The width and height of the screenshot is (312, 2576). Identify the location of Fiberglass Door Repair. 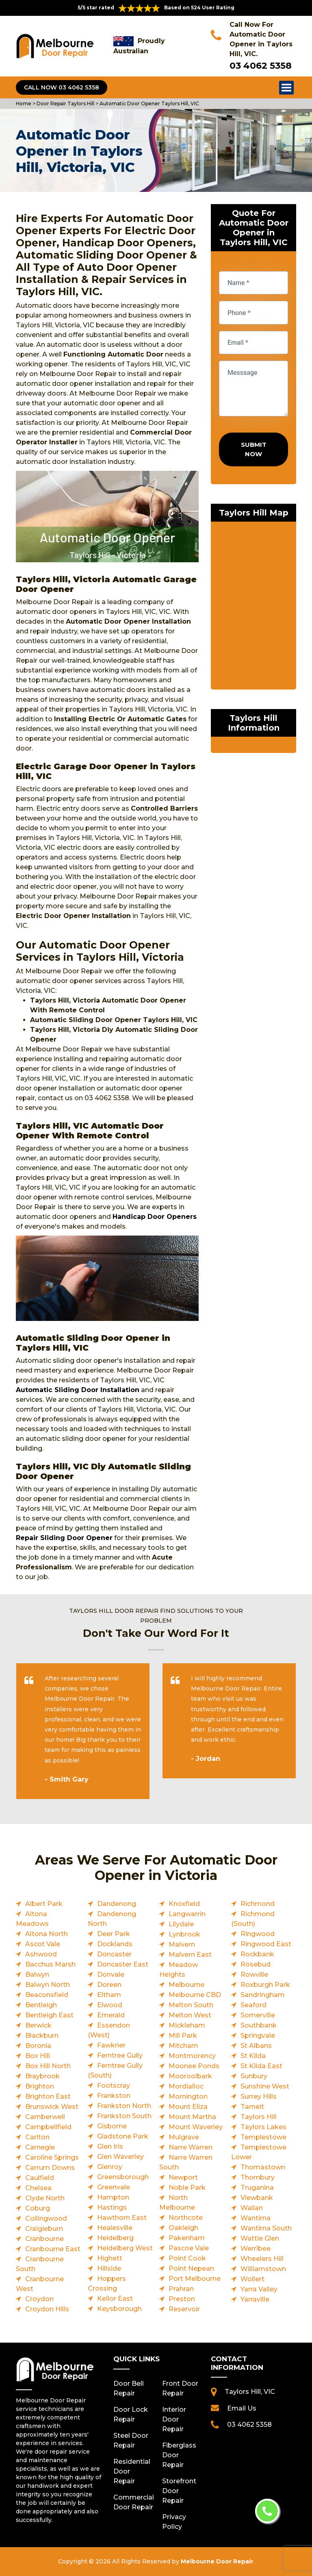
(179, 2455).